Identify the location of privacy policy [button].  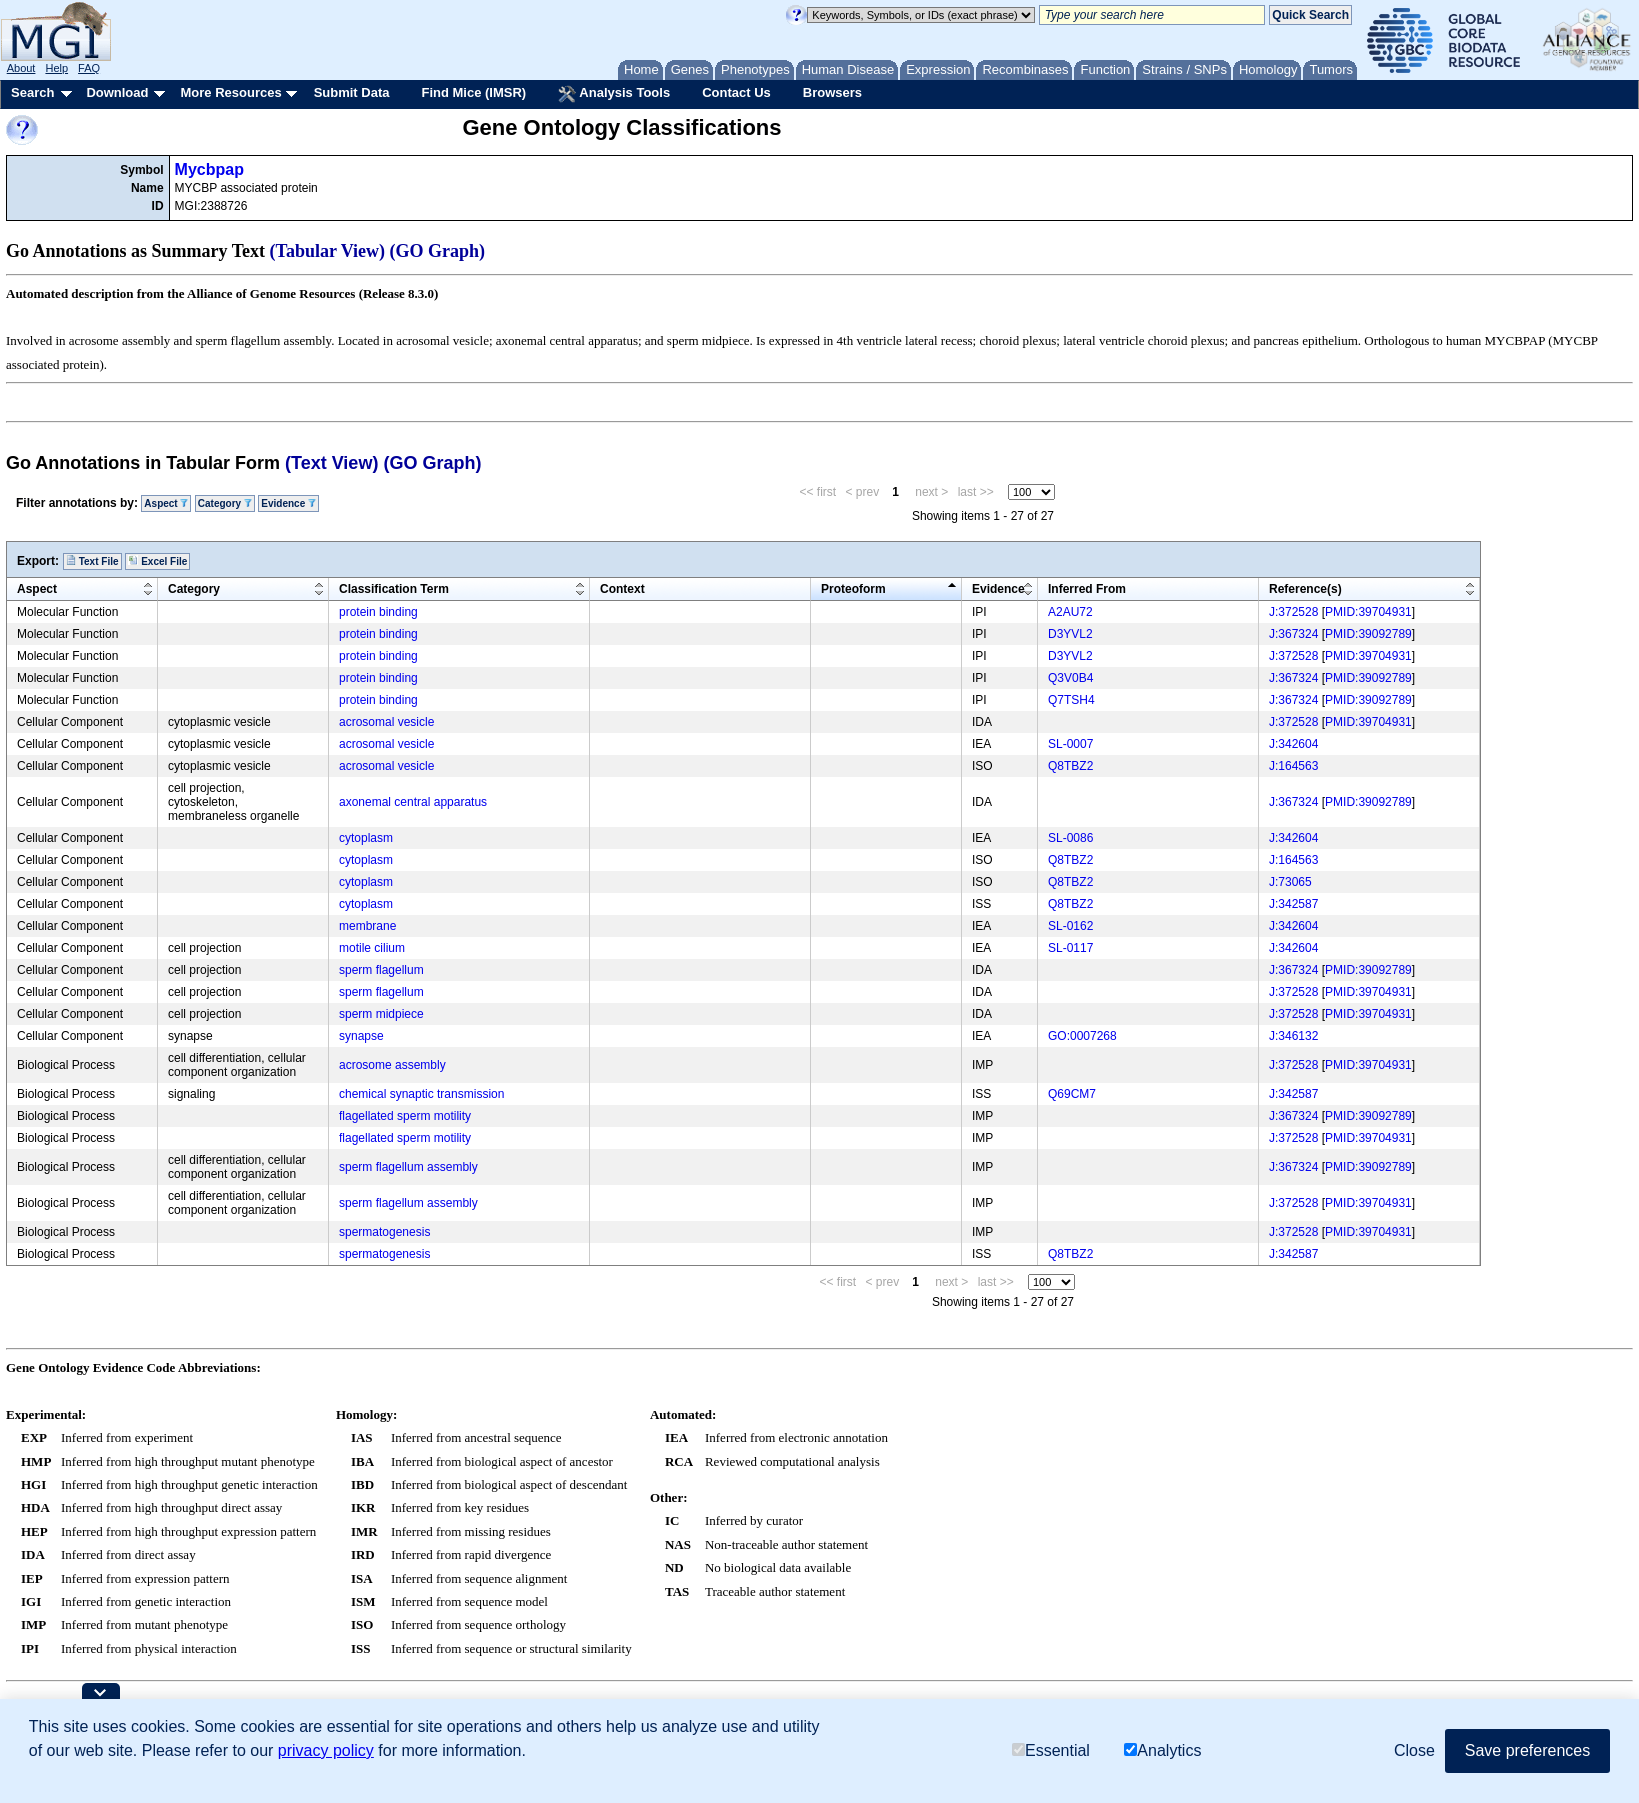
(326, 1750).